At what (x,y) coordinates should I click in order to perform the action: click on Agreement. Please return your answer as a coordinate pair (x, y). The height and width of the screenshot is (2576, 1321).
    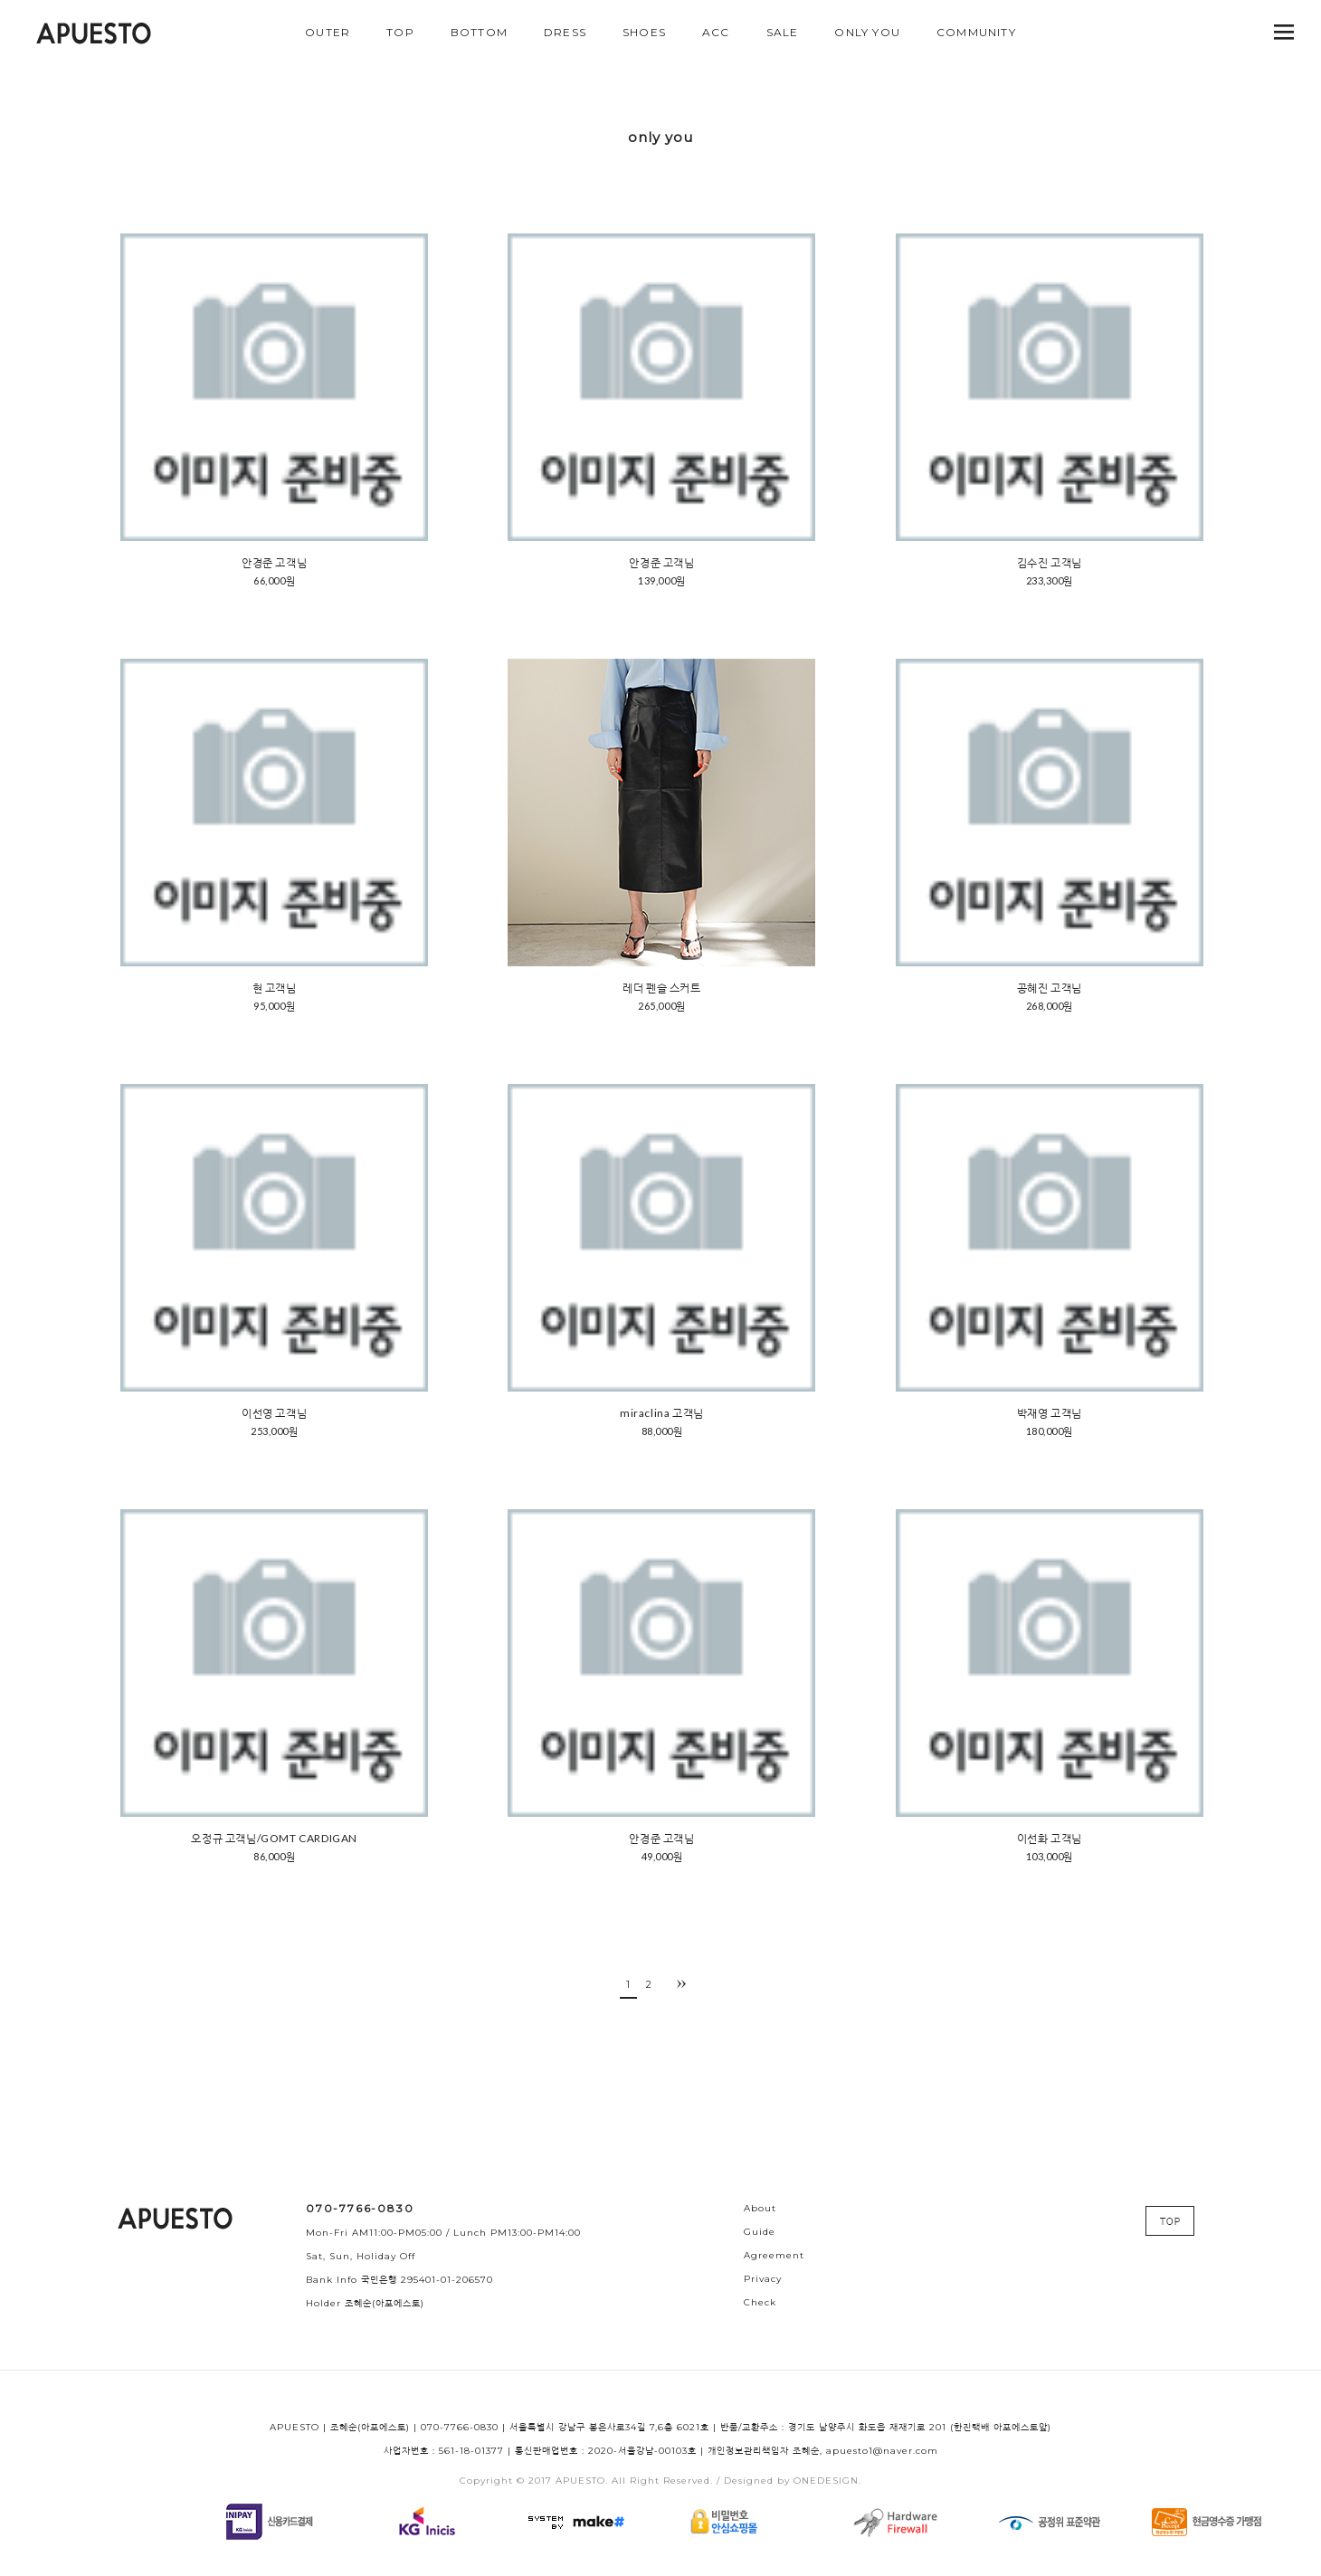
    Looking at the image, I should click on (774, 2255).